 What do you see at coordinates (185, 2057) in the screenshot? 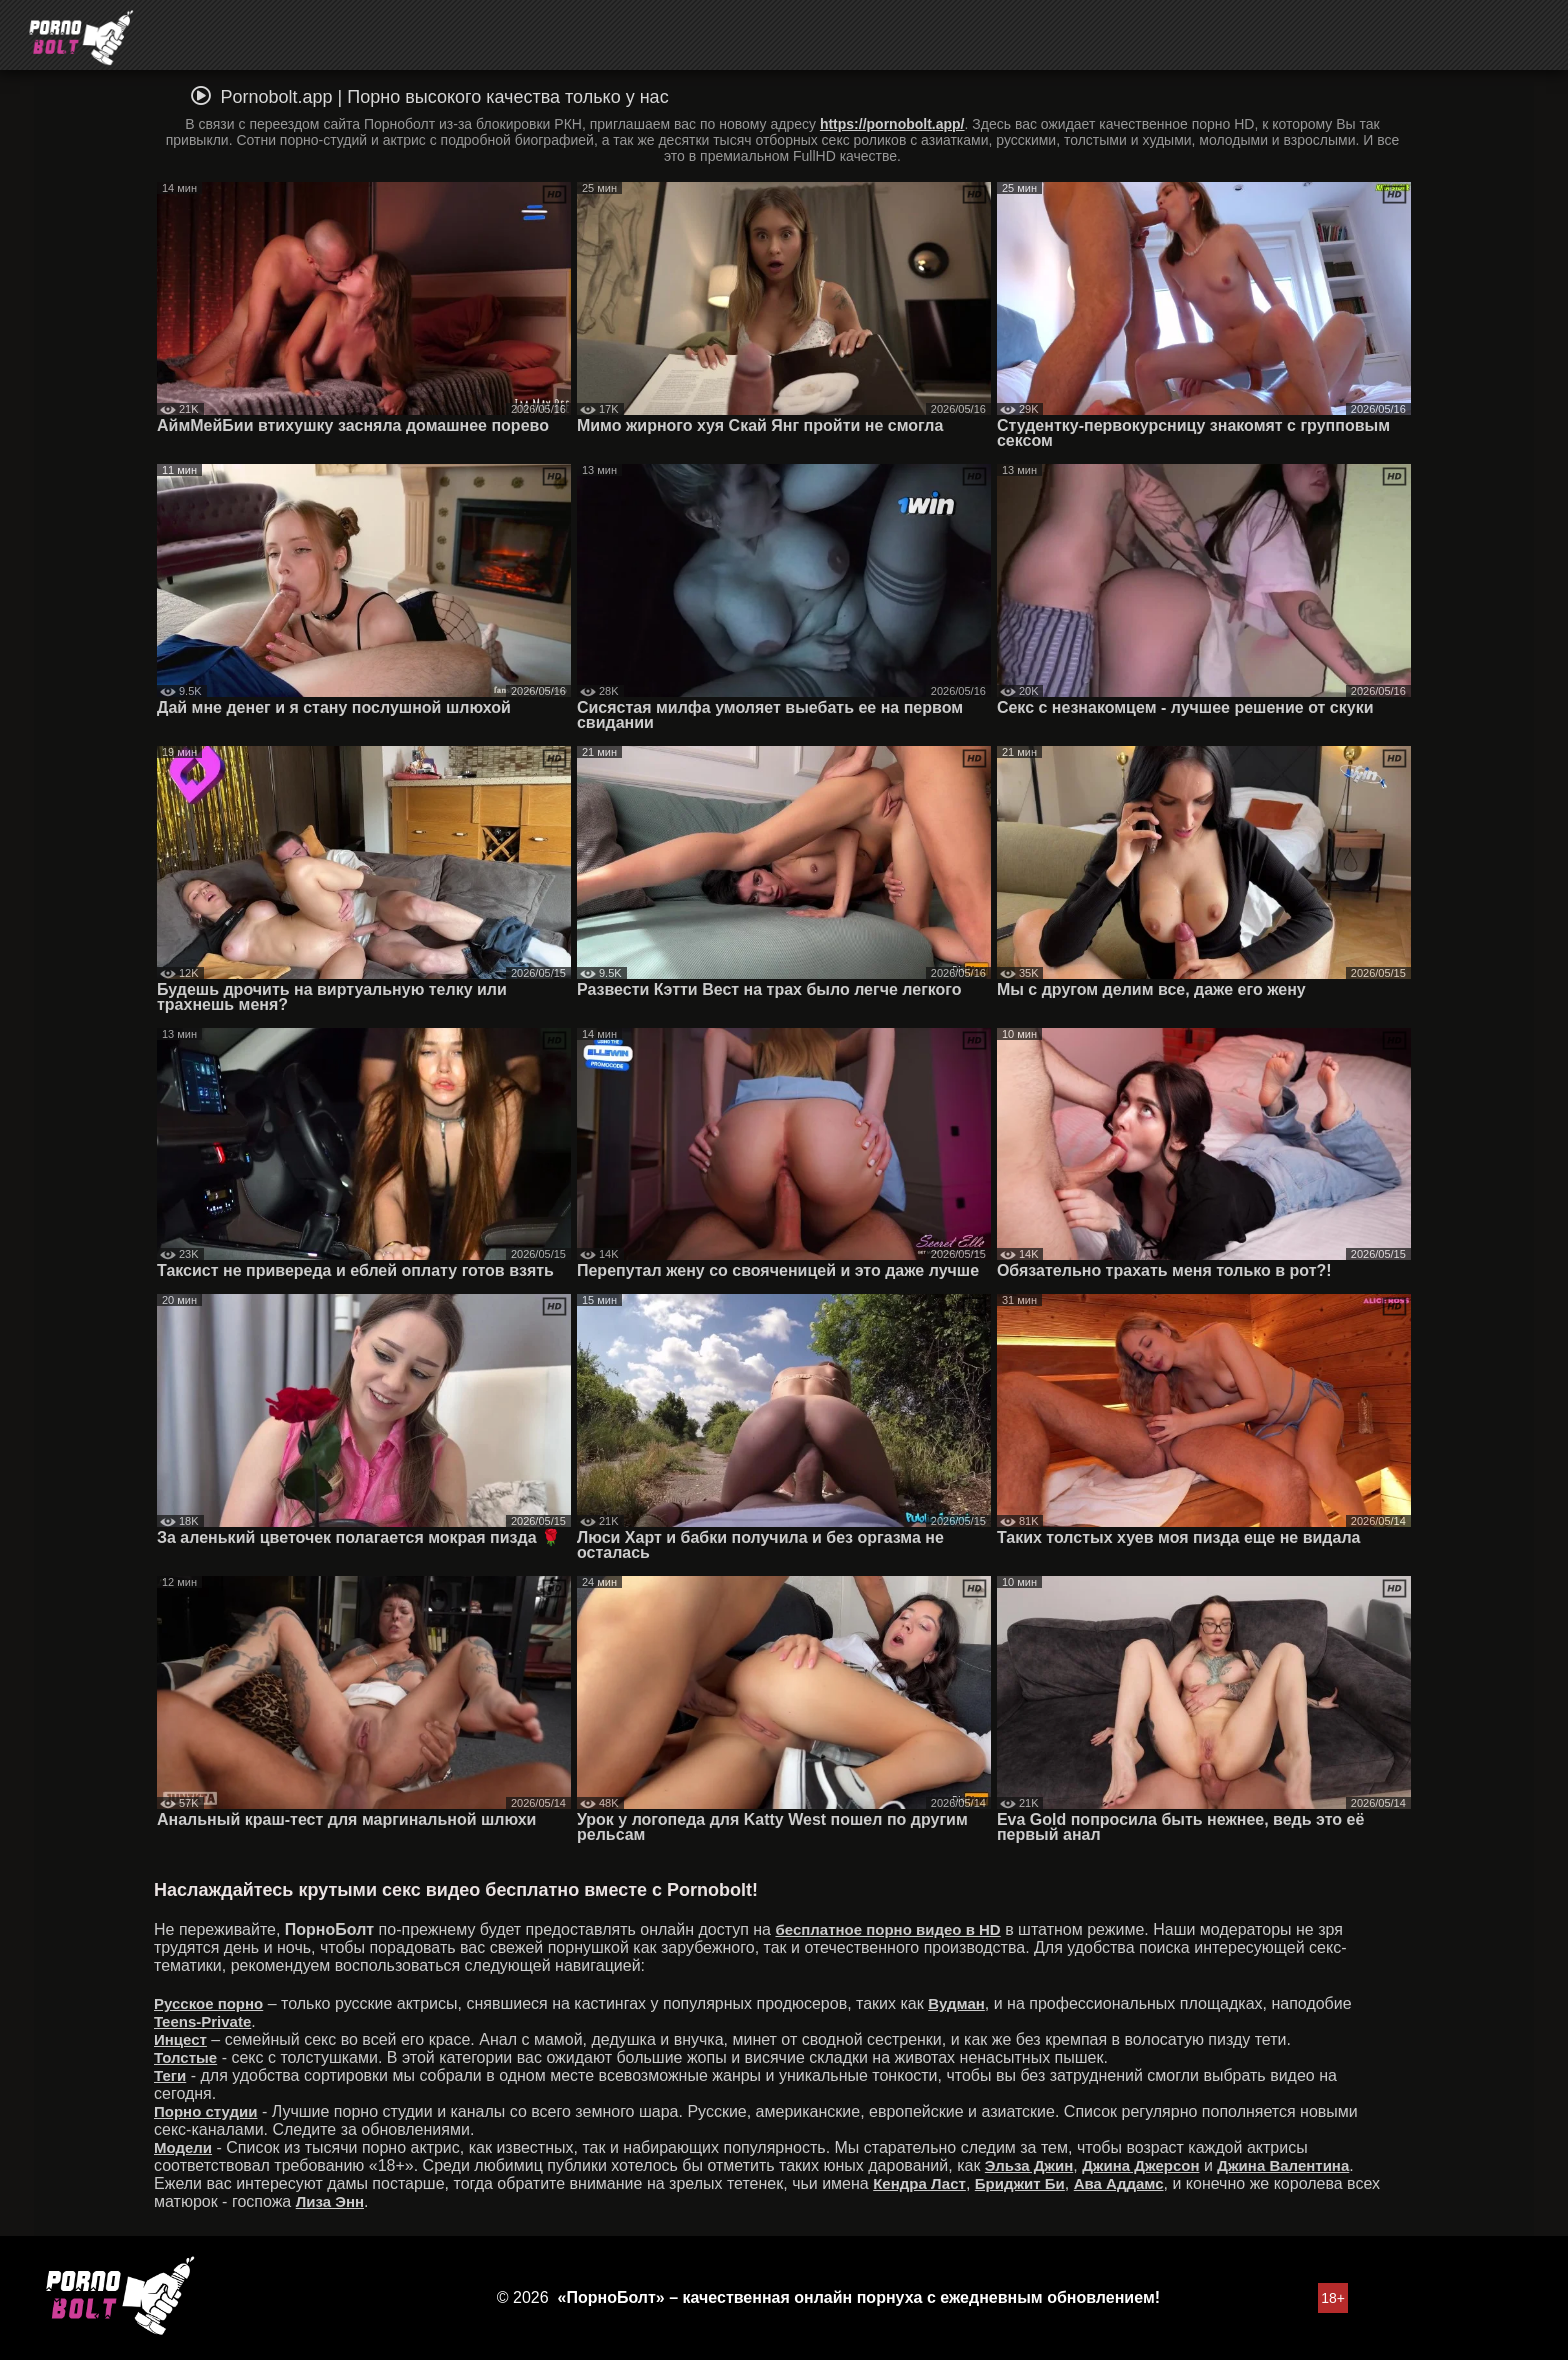
I see `Толстые` at bounding box center [185, 2057].